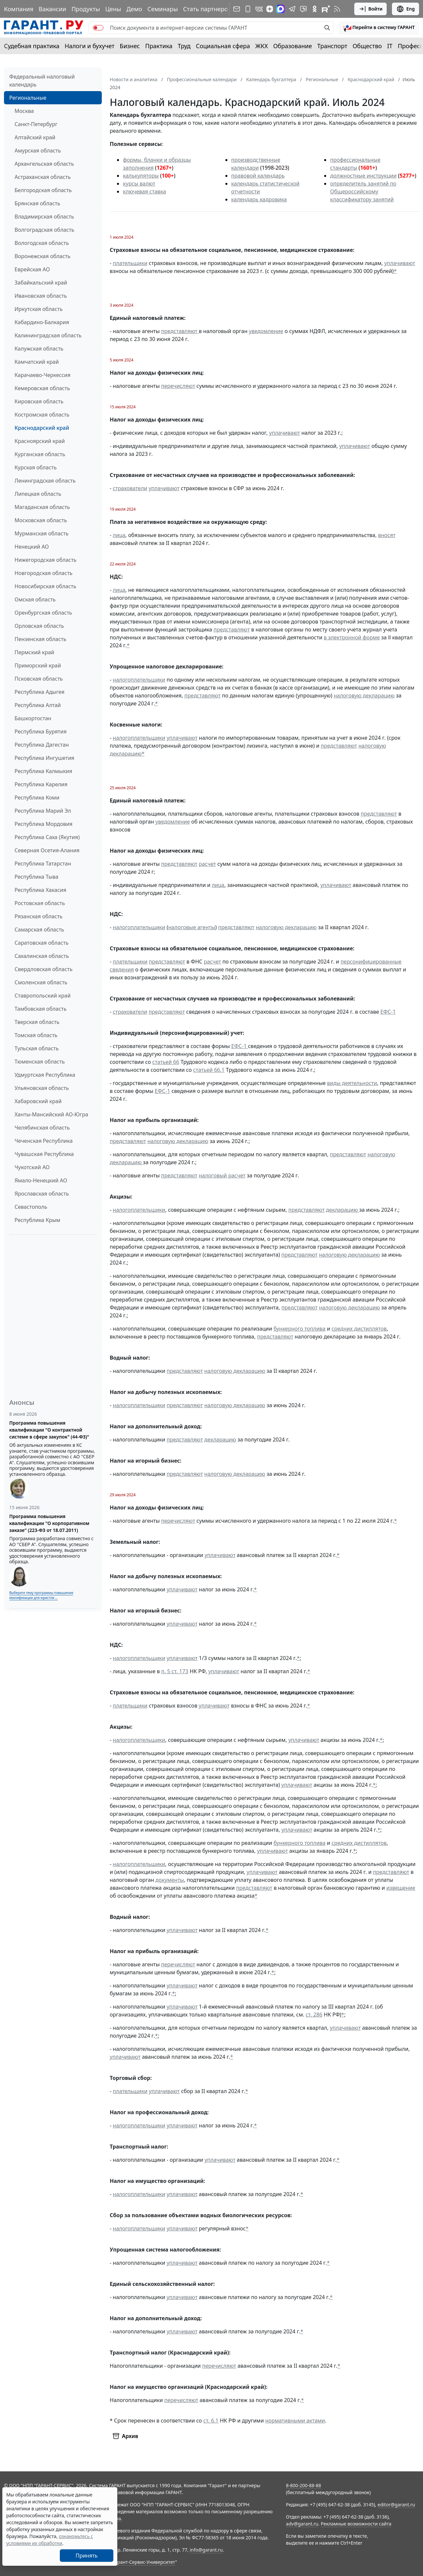  Describe the element at coordinates (49, 1430) in the screenshot. I see `Программа повышения квалификации "О контрактной системе в сфере закупок" (44-ФЗ)"` at that location.